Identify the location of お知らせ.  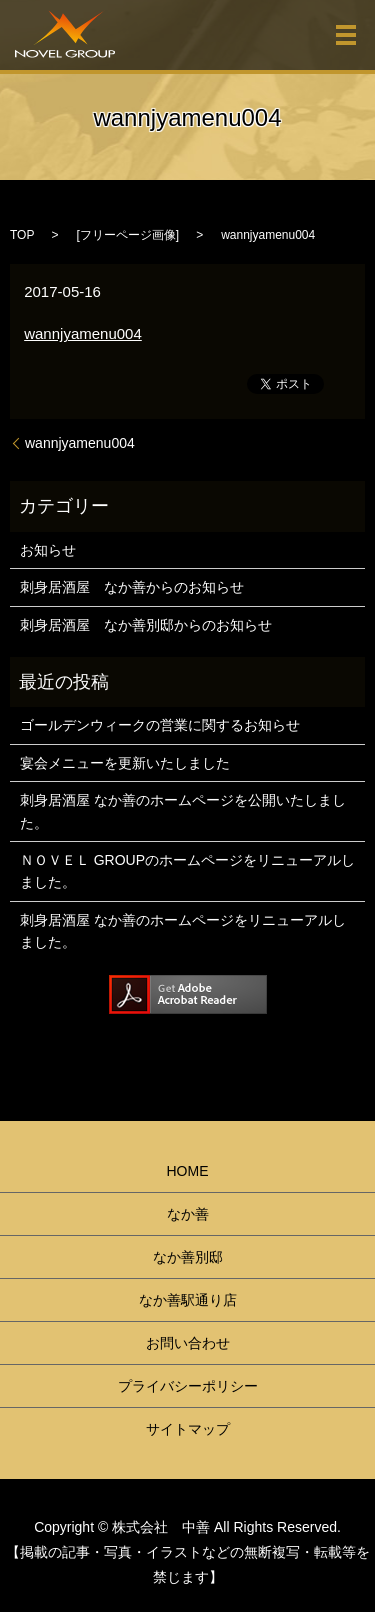
(48, 550).